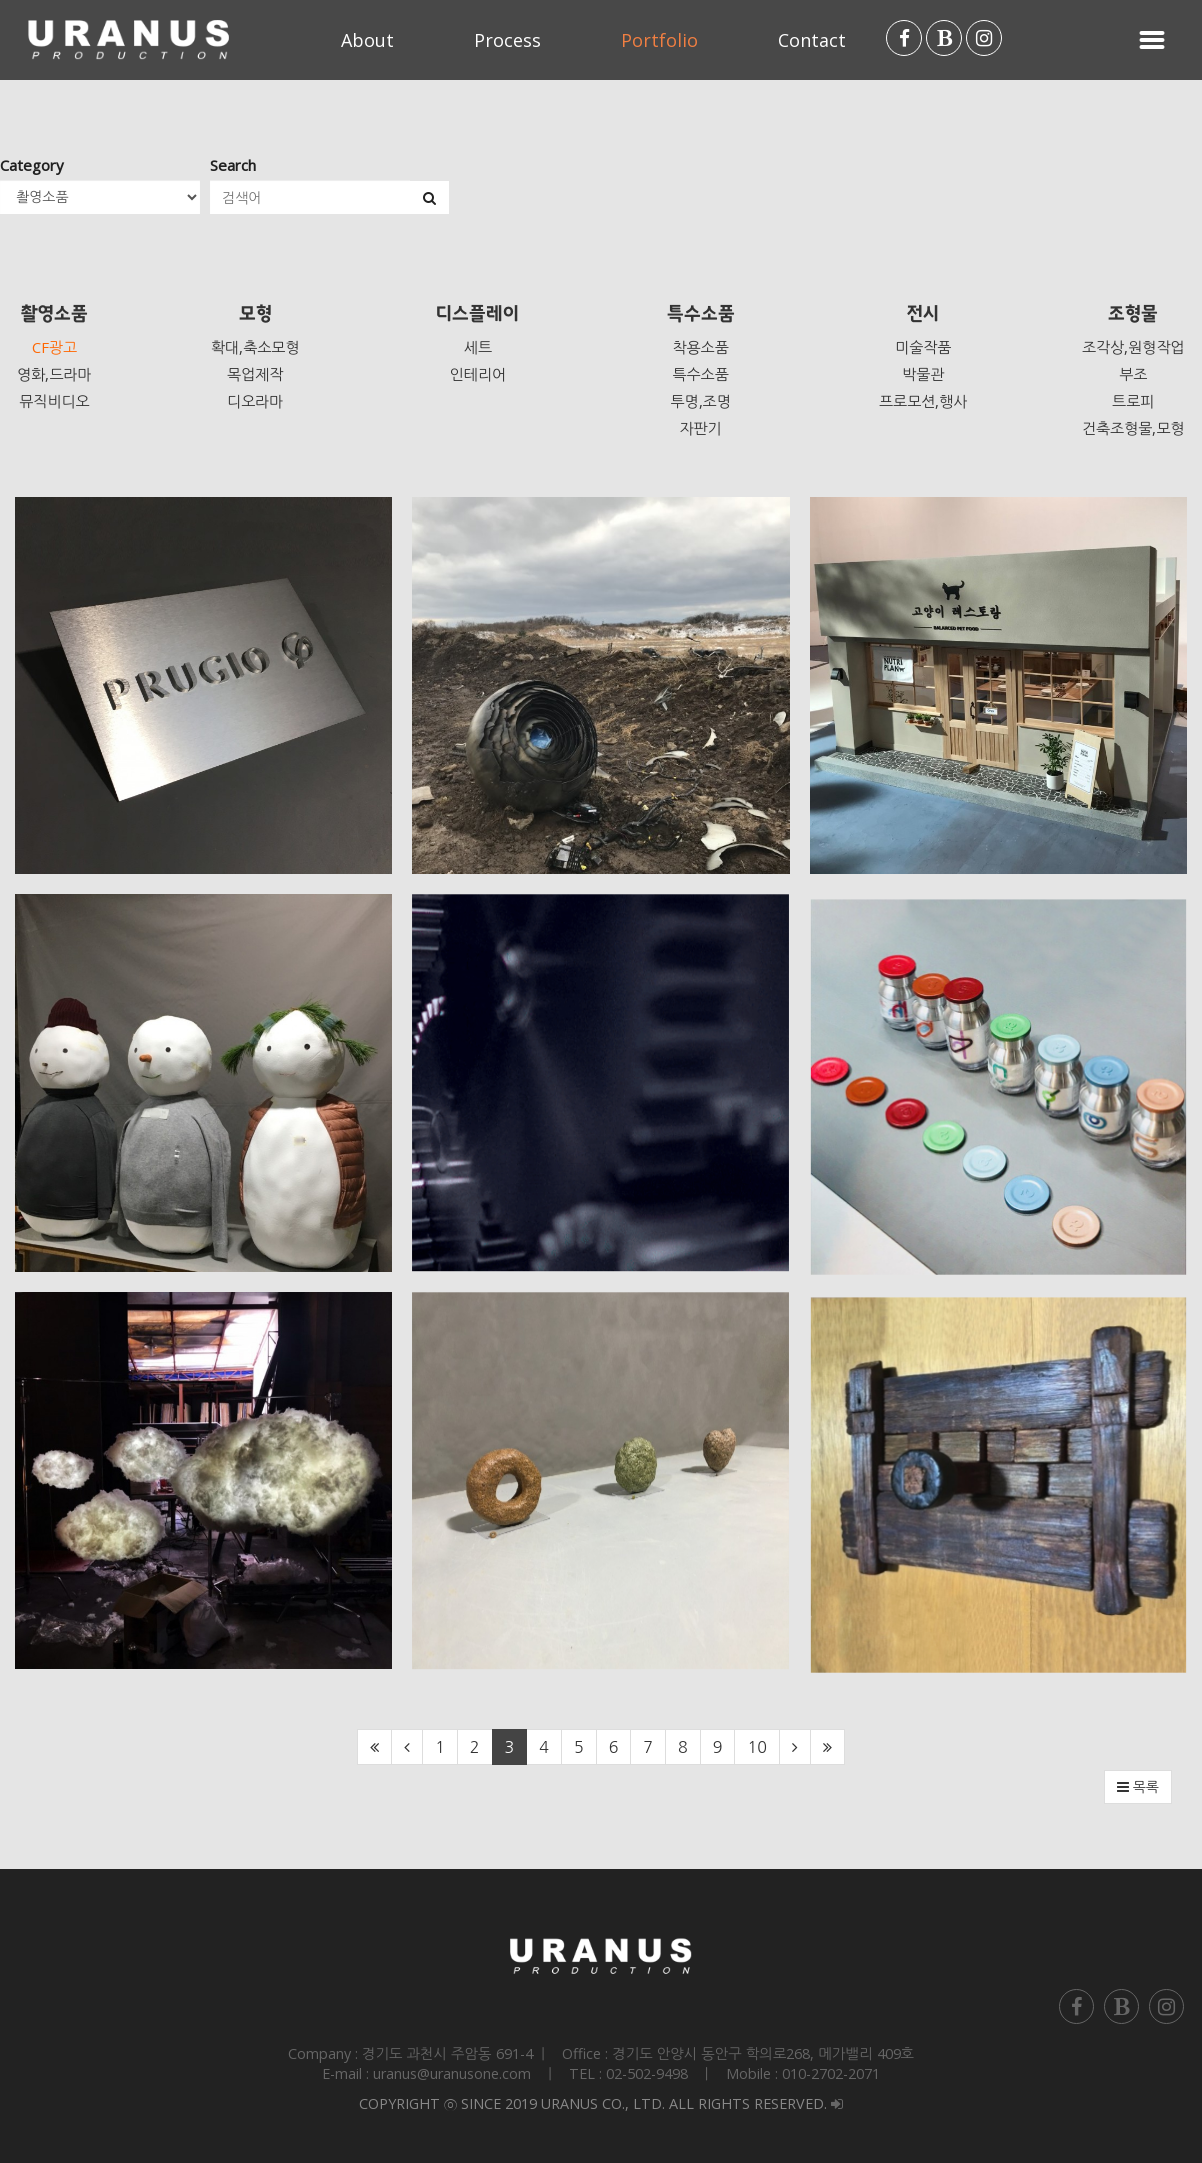 The width and height of the screenshot is (1202, 2163). What do you see at coordinates (255, 347) in the screenshot?
I see `확대,축소모형` at bounding box center [255, 347].